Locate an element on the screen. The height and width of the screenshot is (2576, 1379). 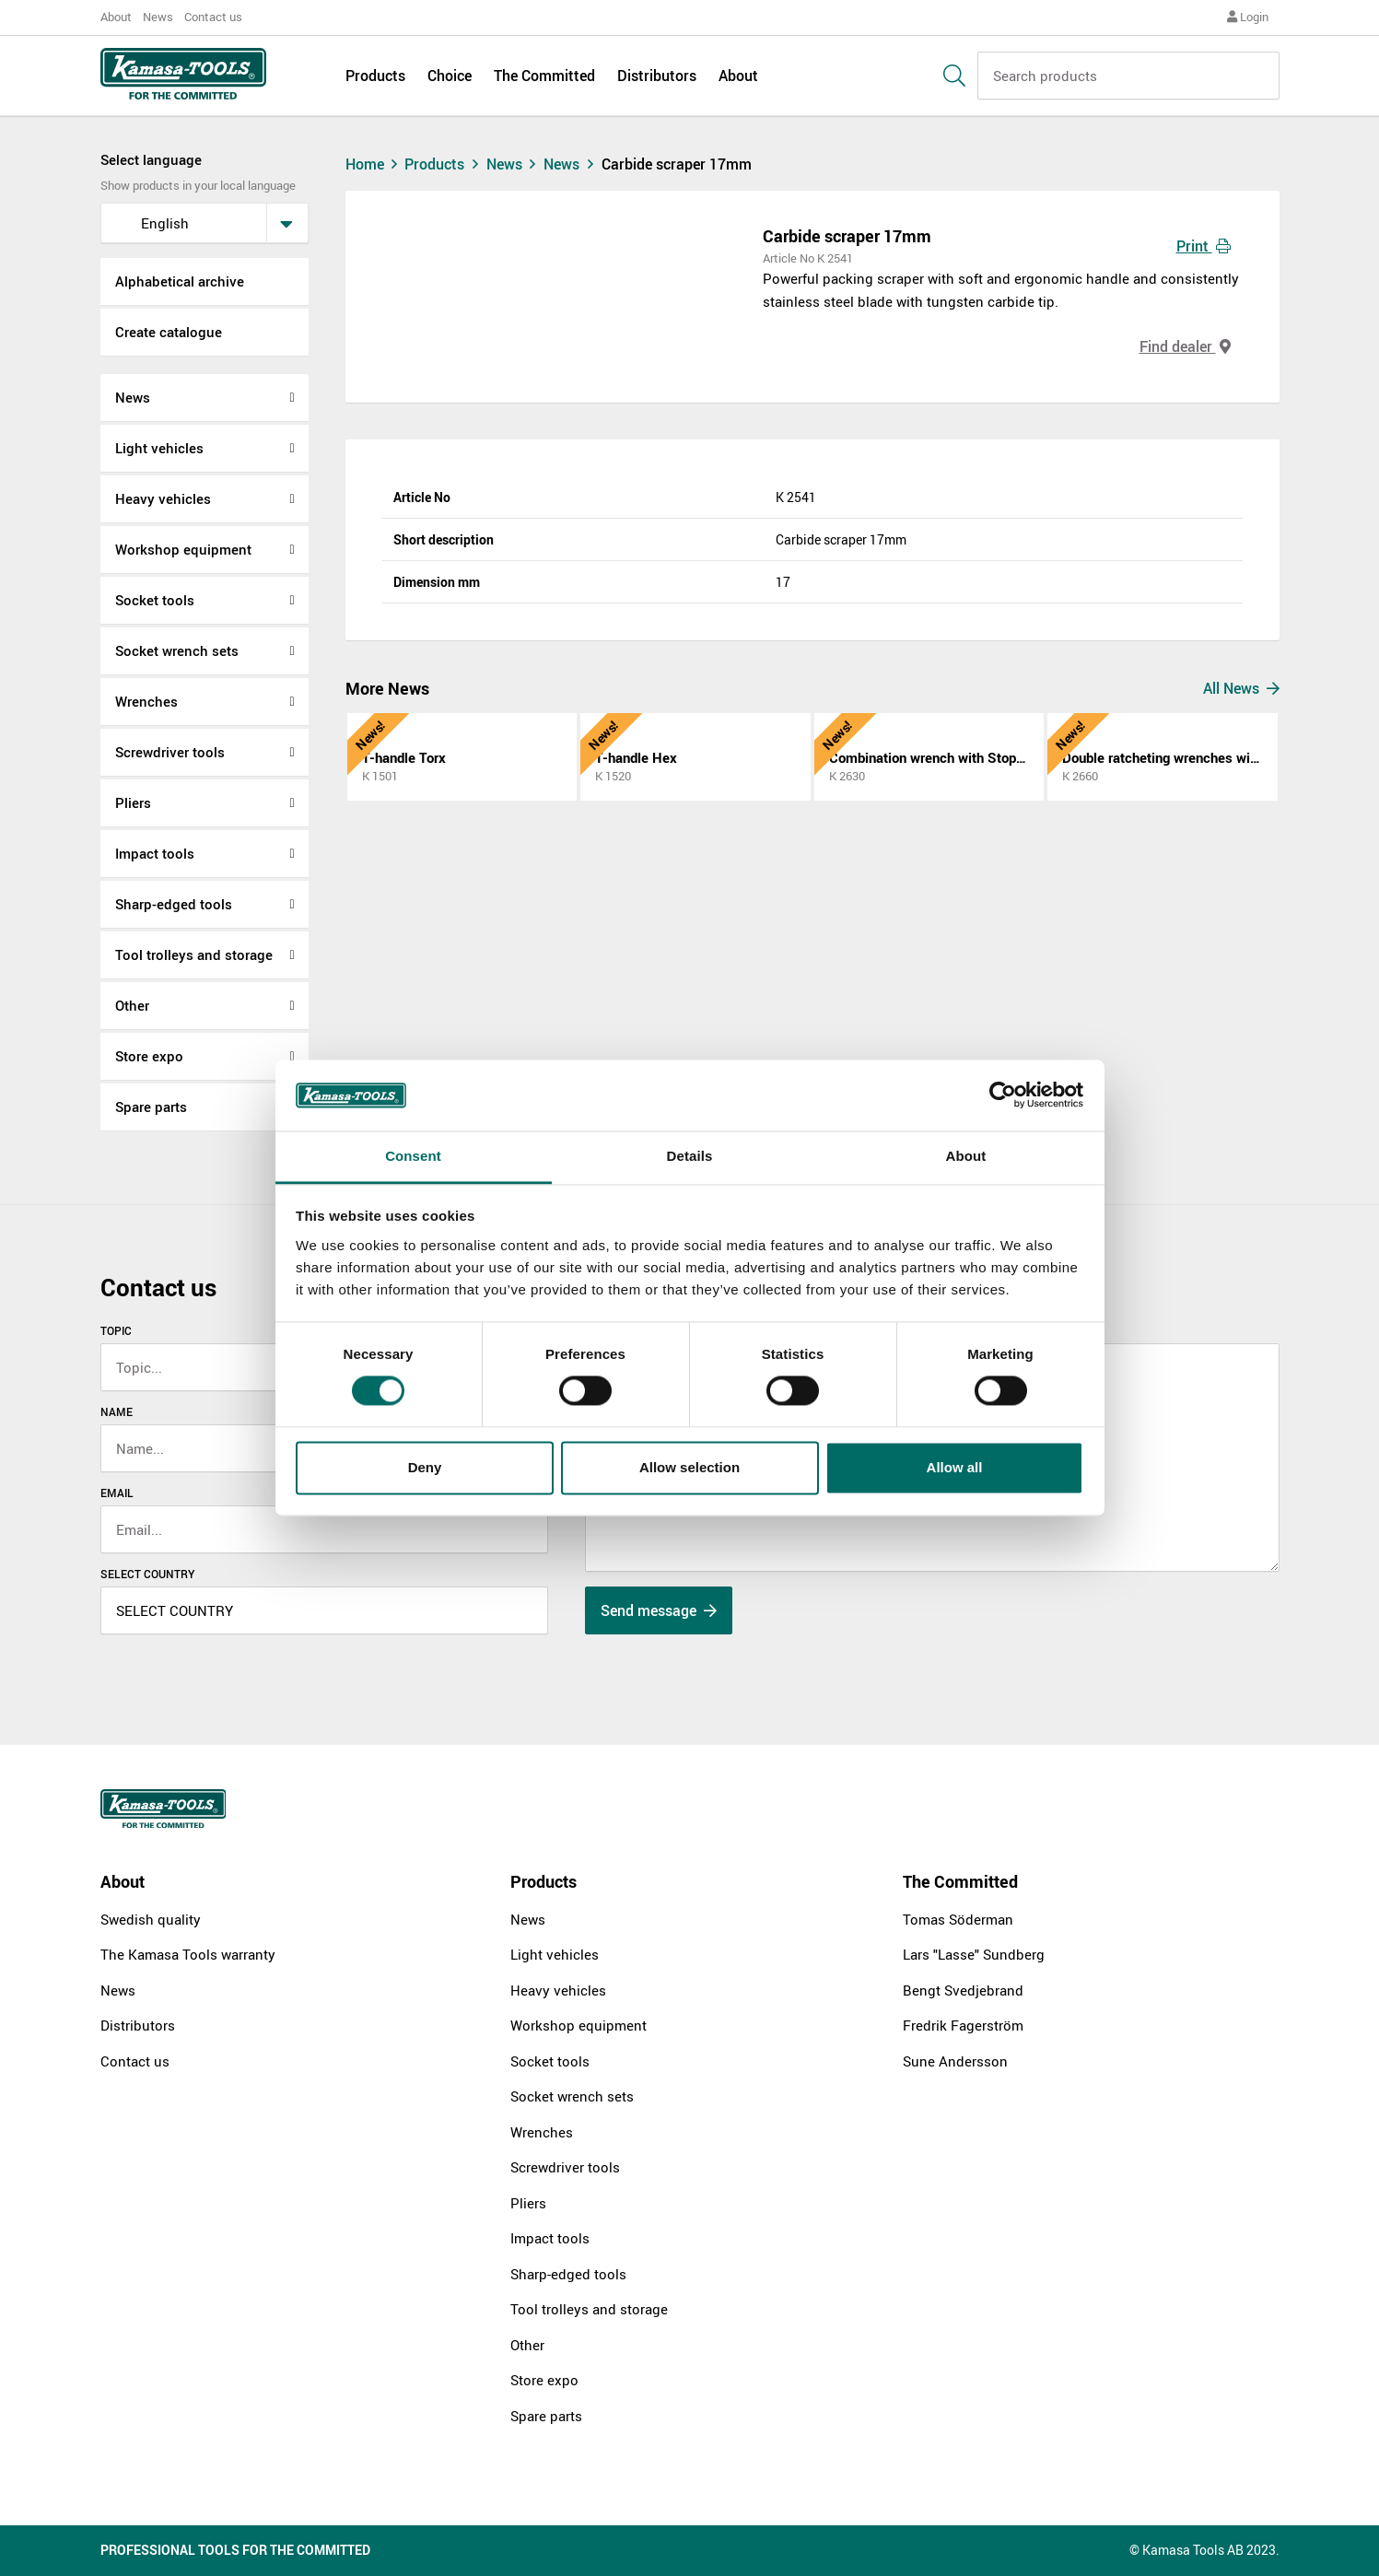
Swedish quality is located at coordinates (150, 1919).